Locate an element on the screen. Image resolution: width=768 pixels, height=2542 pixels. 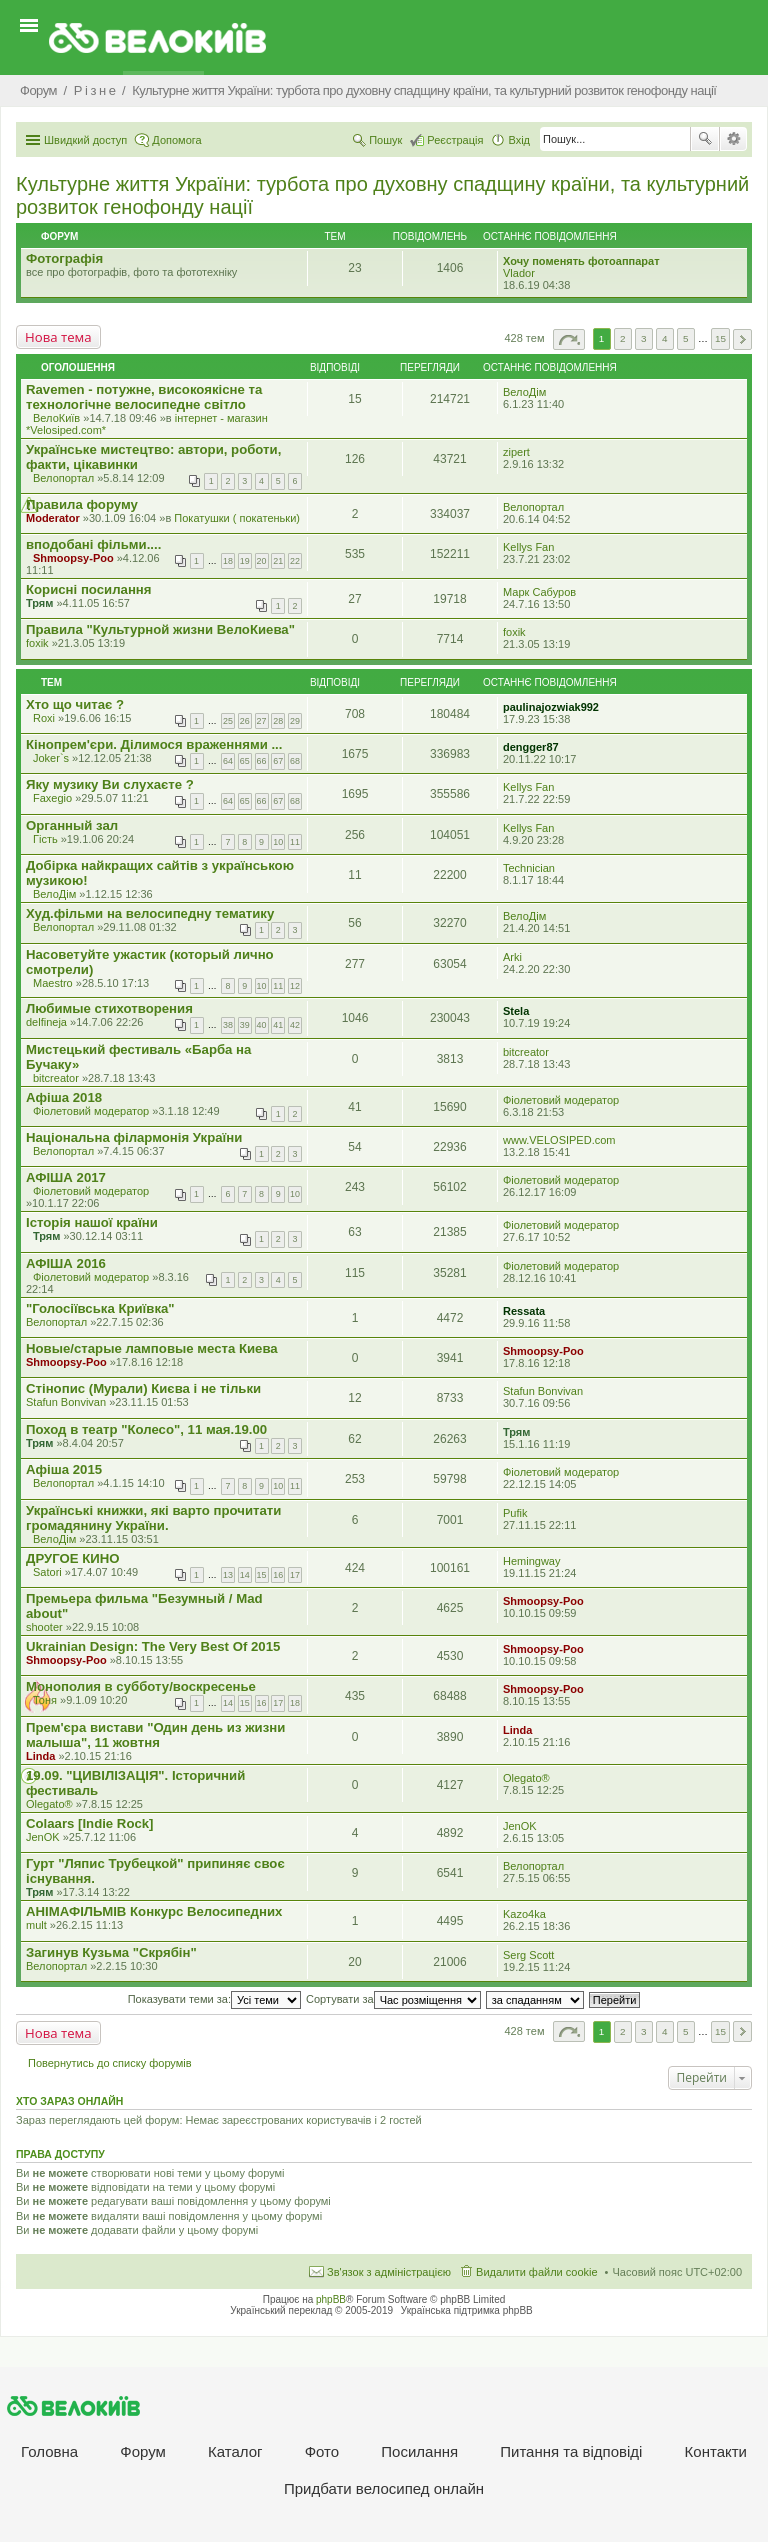
27 is located at coordinates (262, 721).